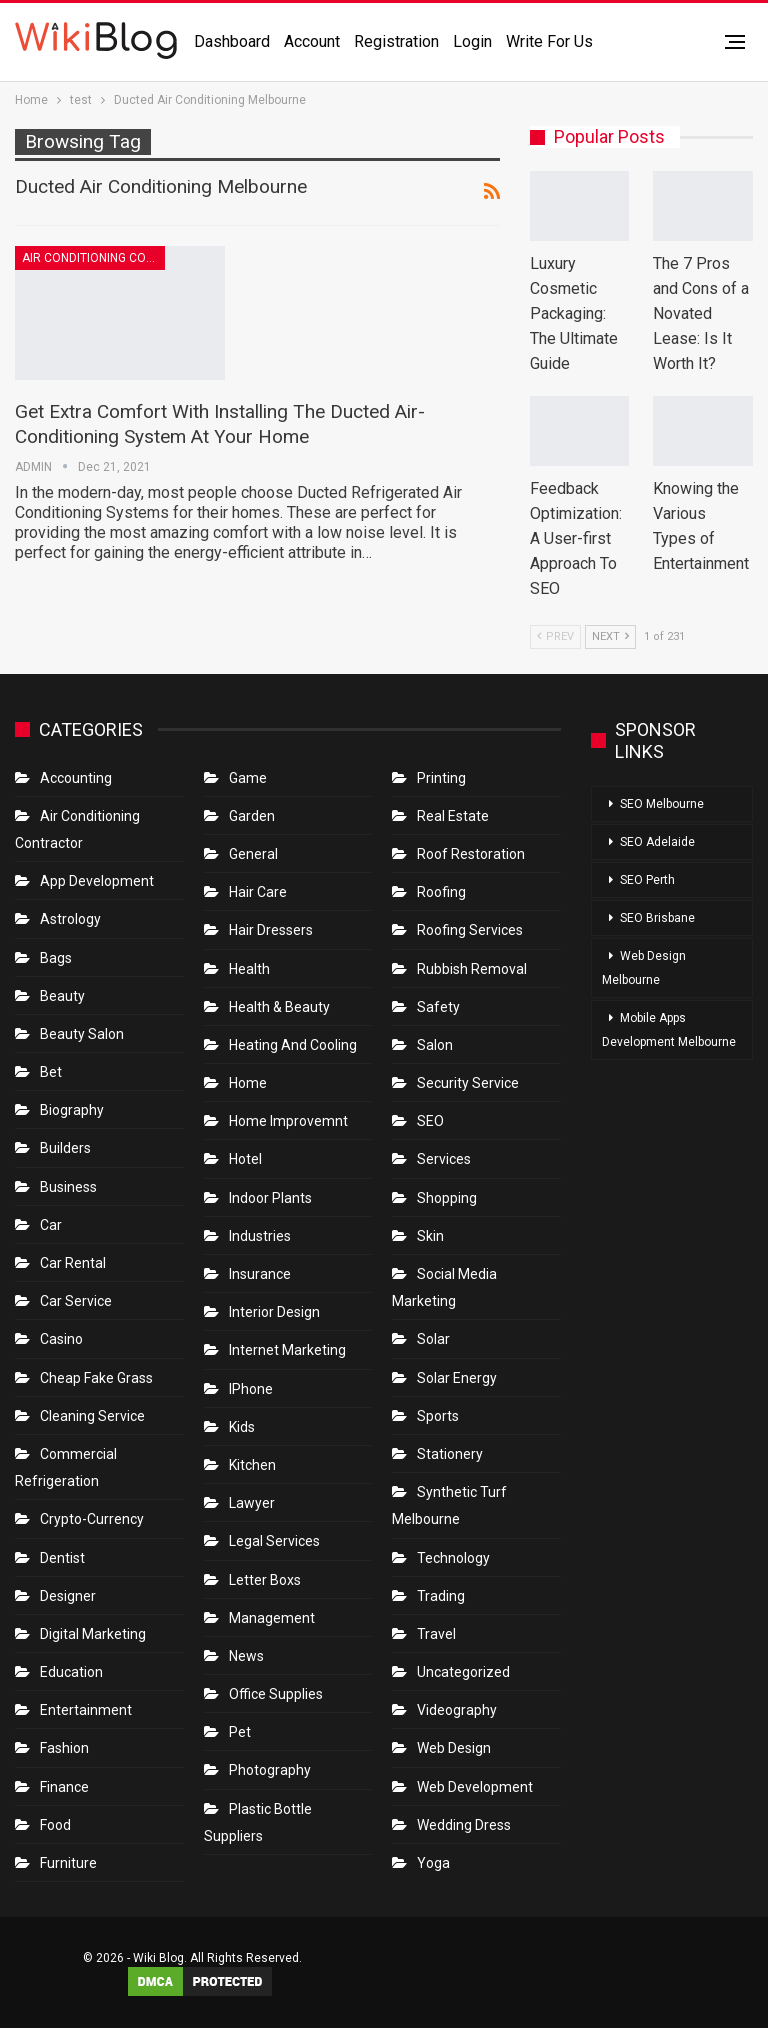  Describe the element at coordinates (433, 1863) in the screenshot. I see `Yoga` at that location.